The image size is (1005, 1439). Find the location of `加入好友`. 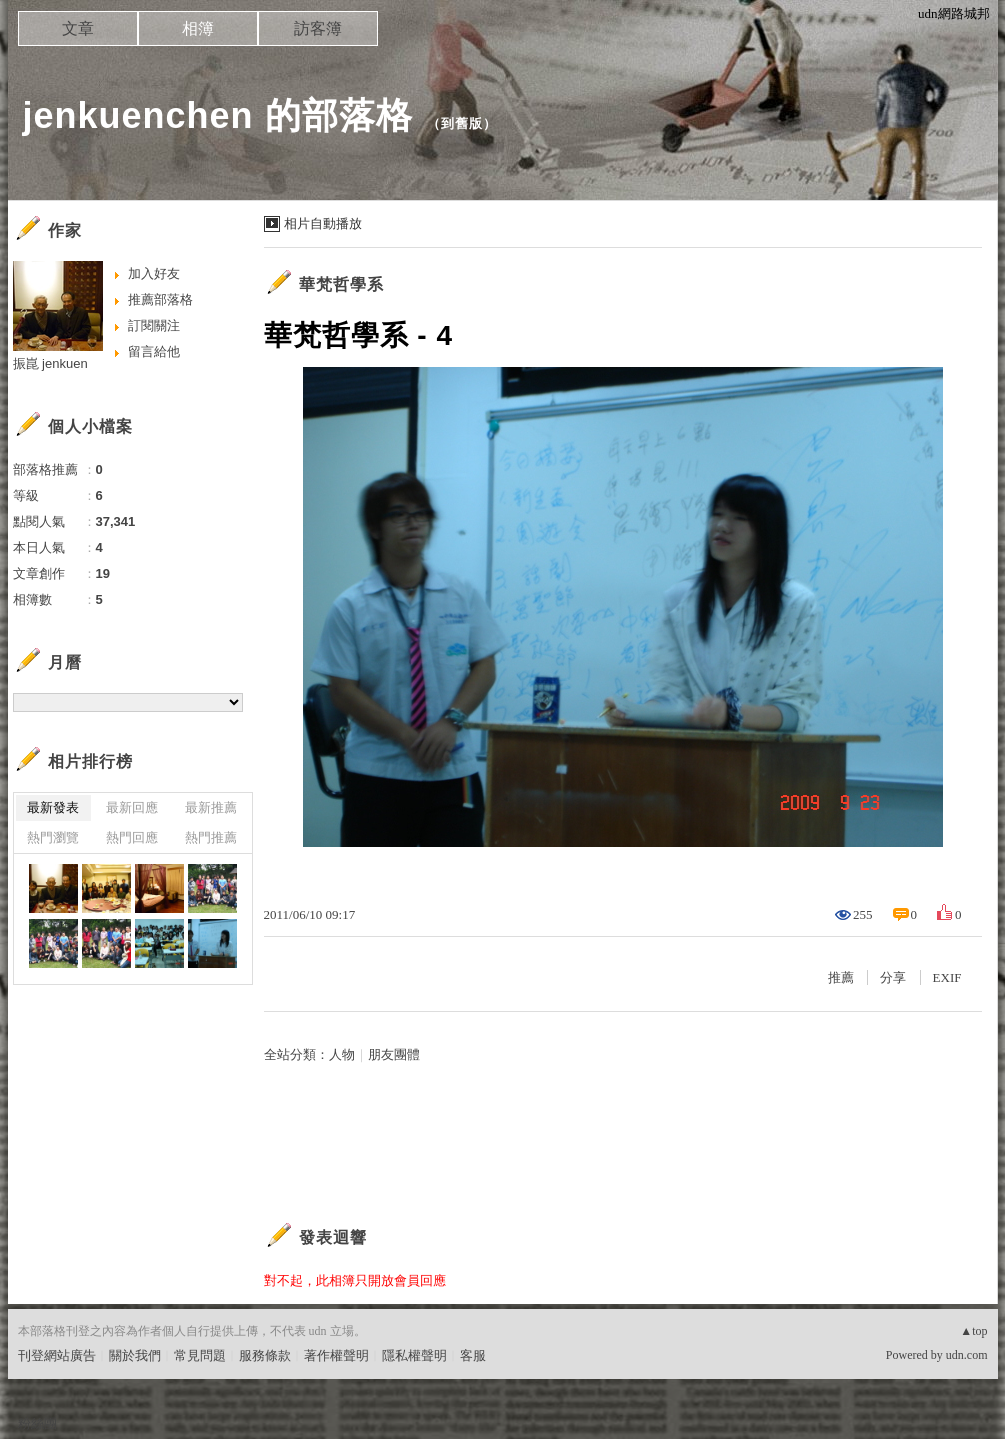

加入好友 is located at coordinates (154, 273).